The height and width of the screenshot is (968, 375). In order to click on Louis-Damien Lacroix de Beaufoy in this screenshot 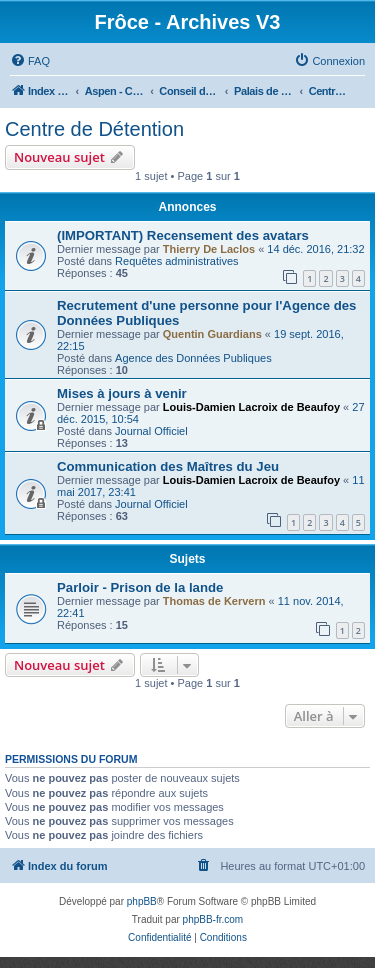, I will do `click(251, 407)`.